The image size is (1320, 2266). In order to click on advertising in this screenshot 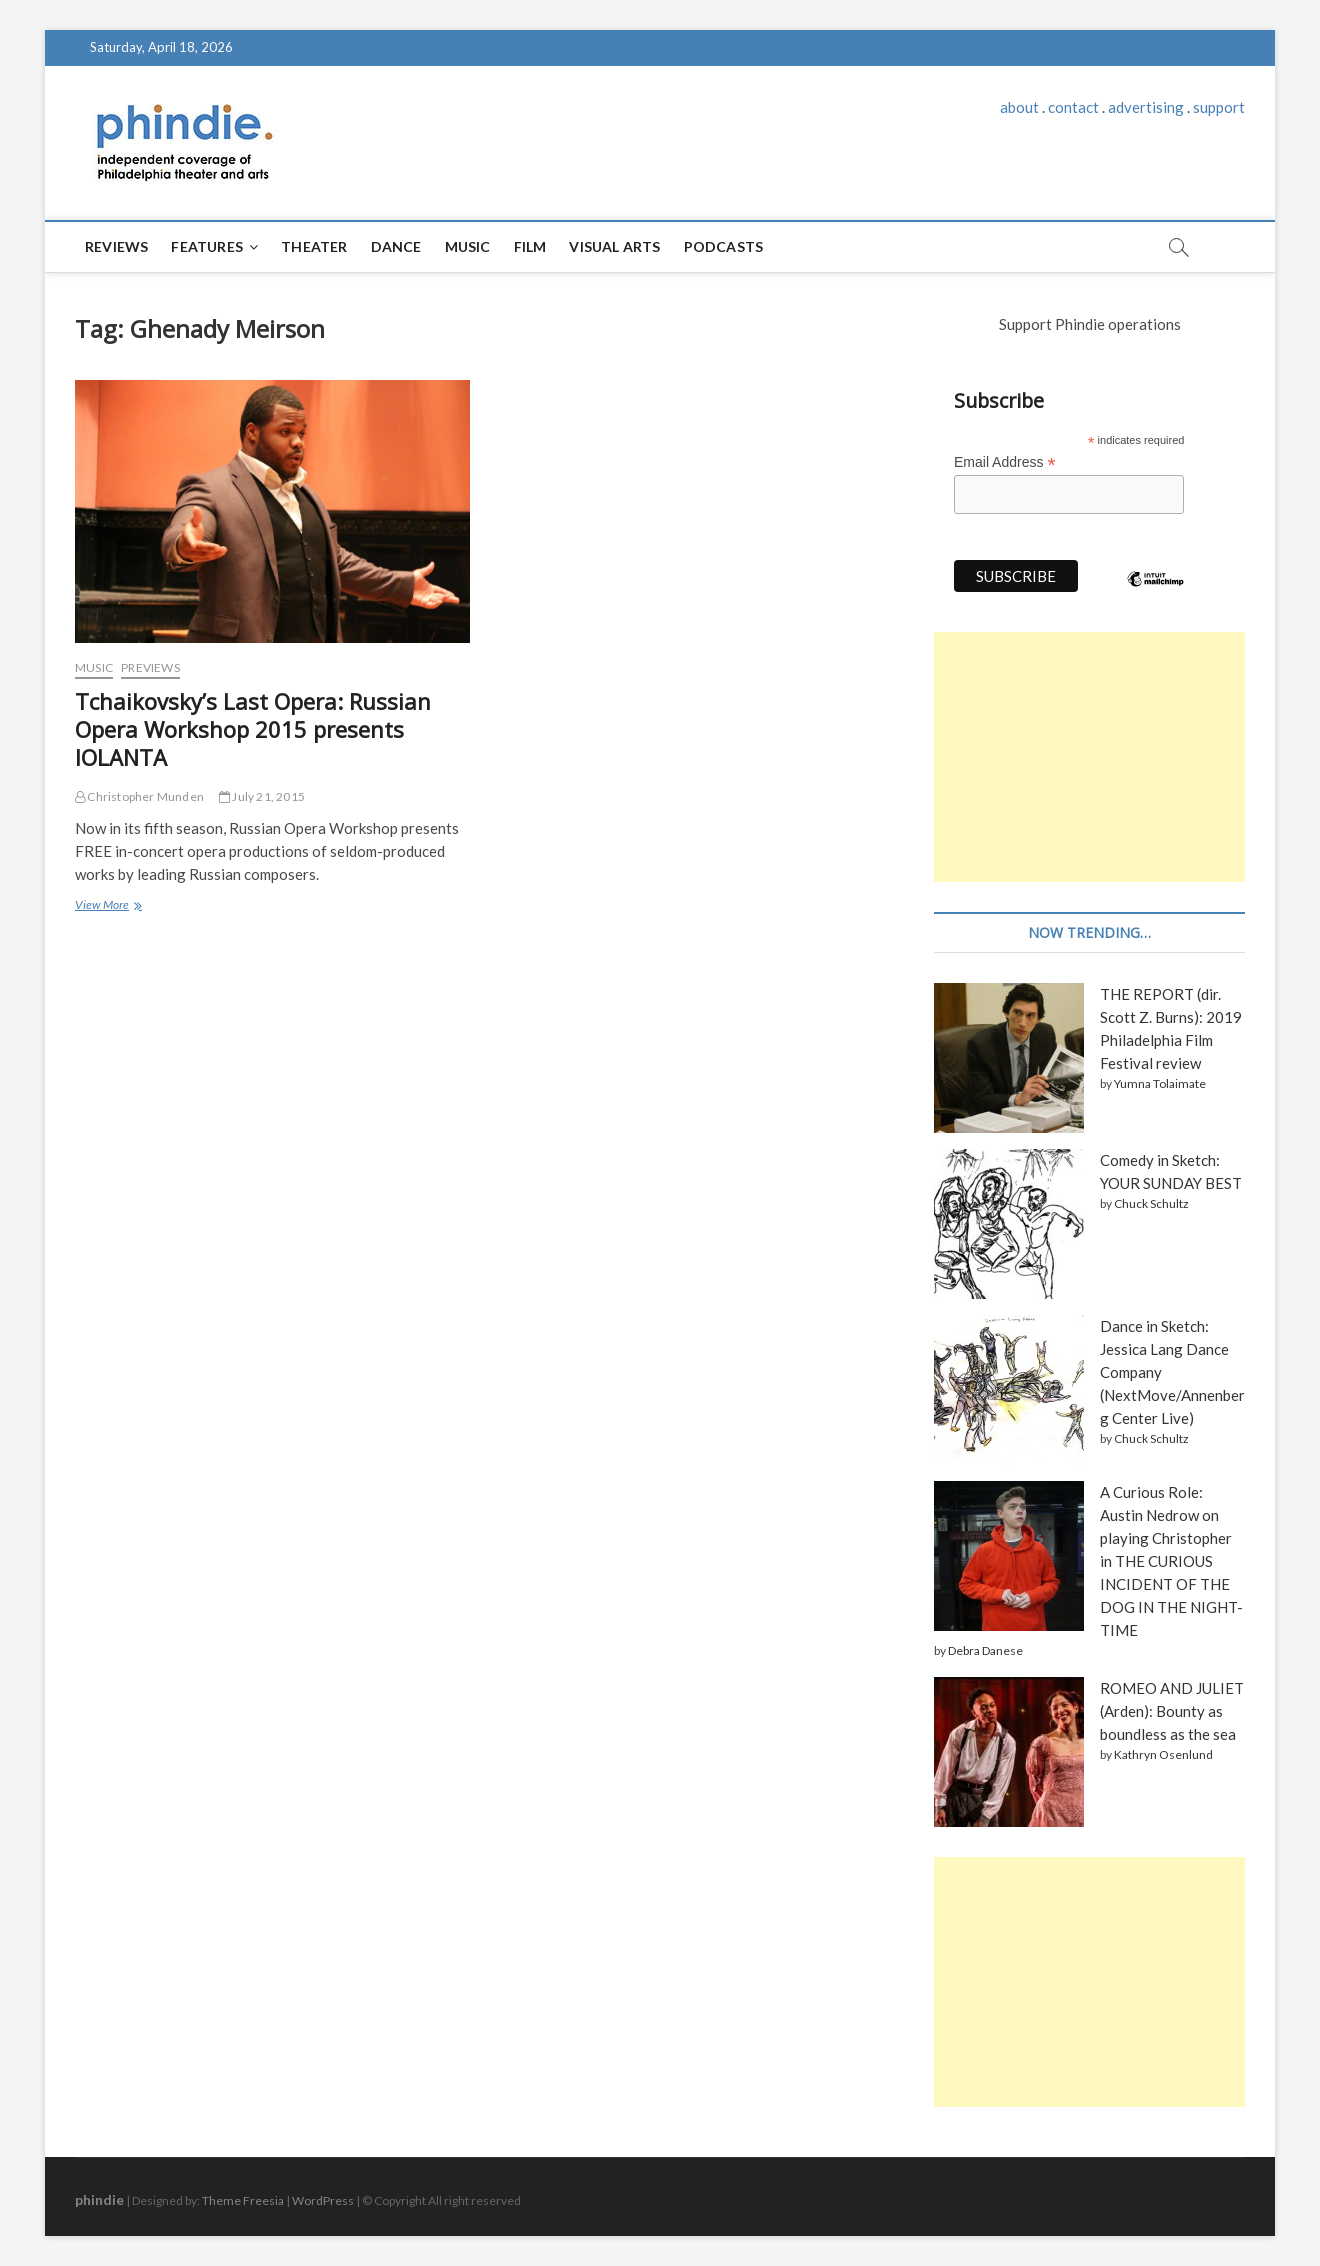, I will do `click(1146, 107)`.